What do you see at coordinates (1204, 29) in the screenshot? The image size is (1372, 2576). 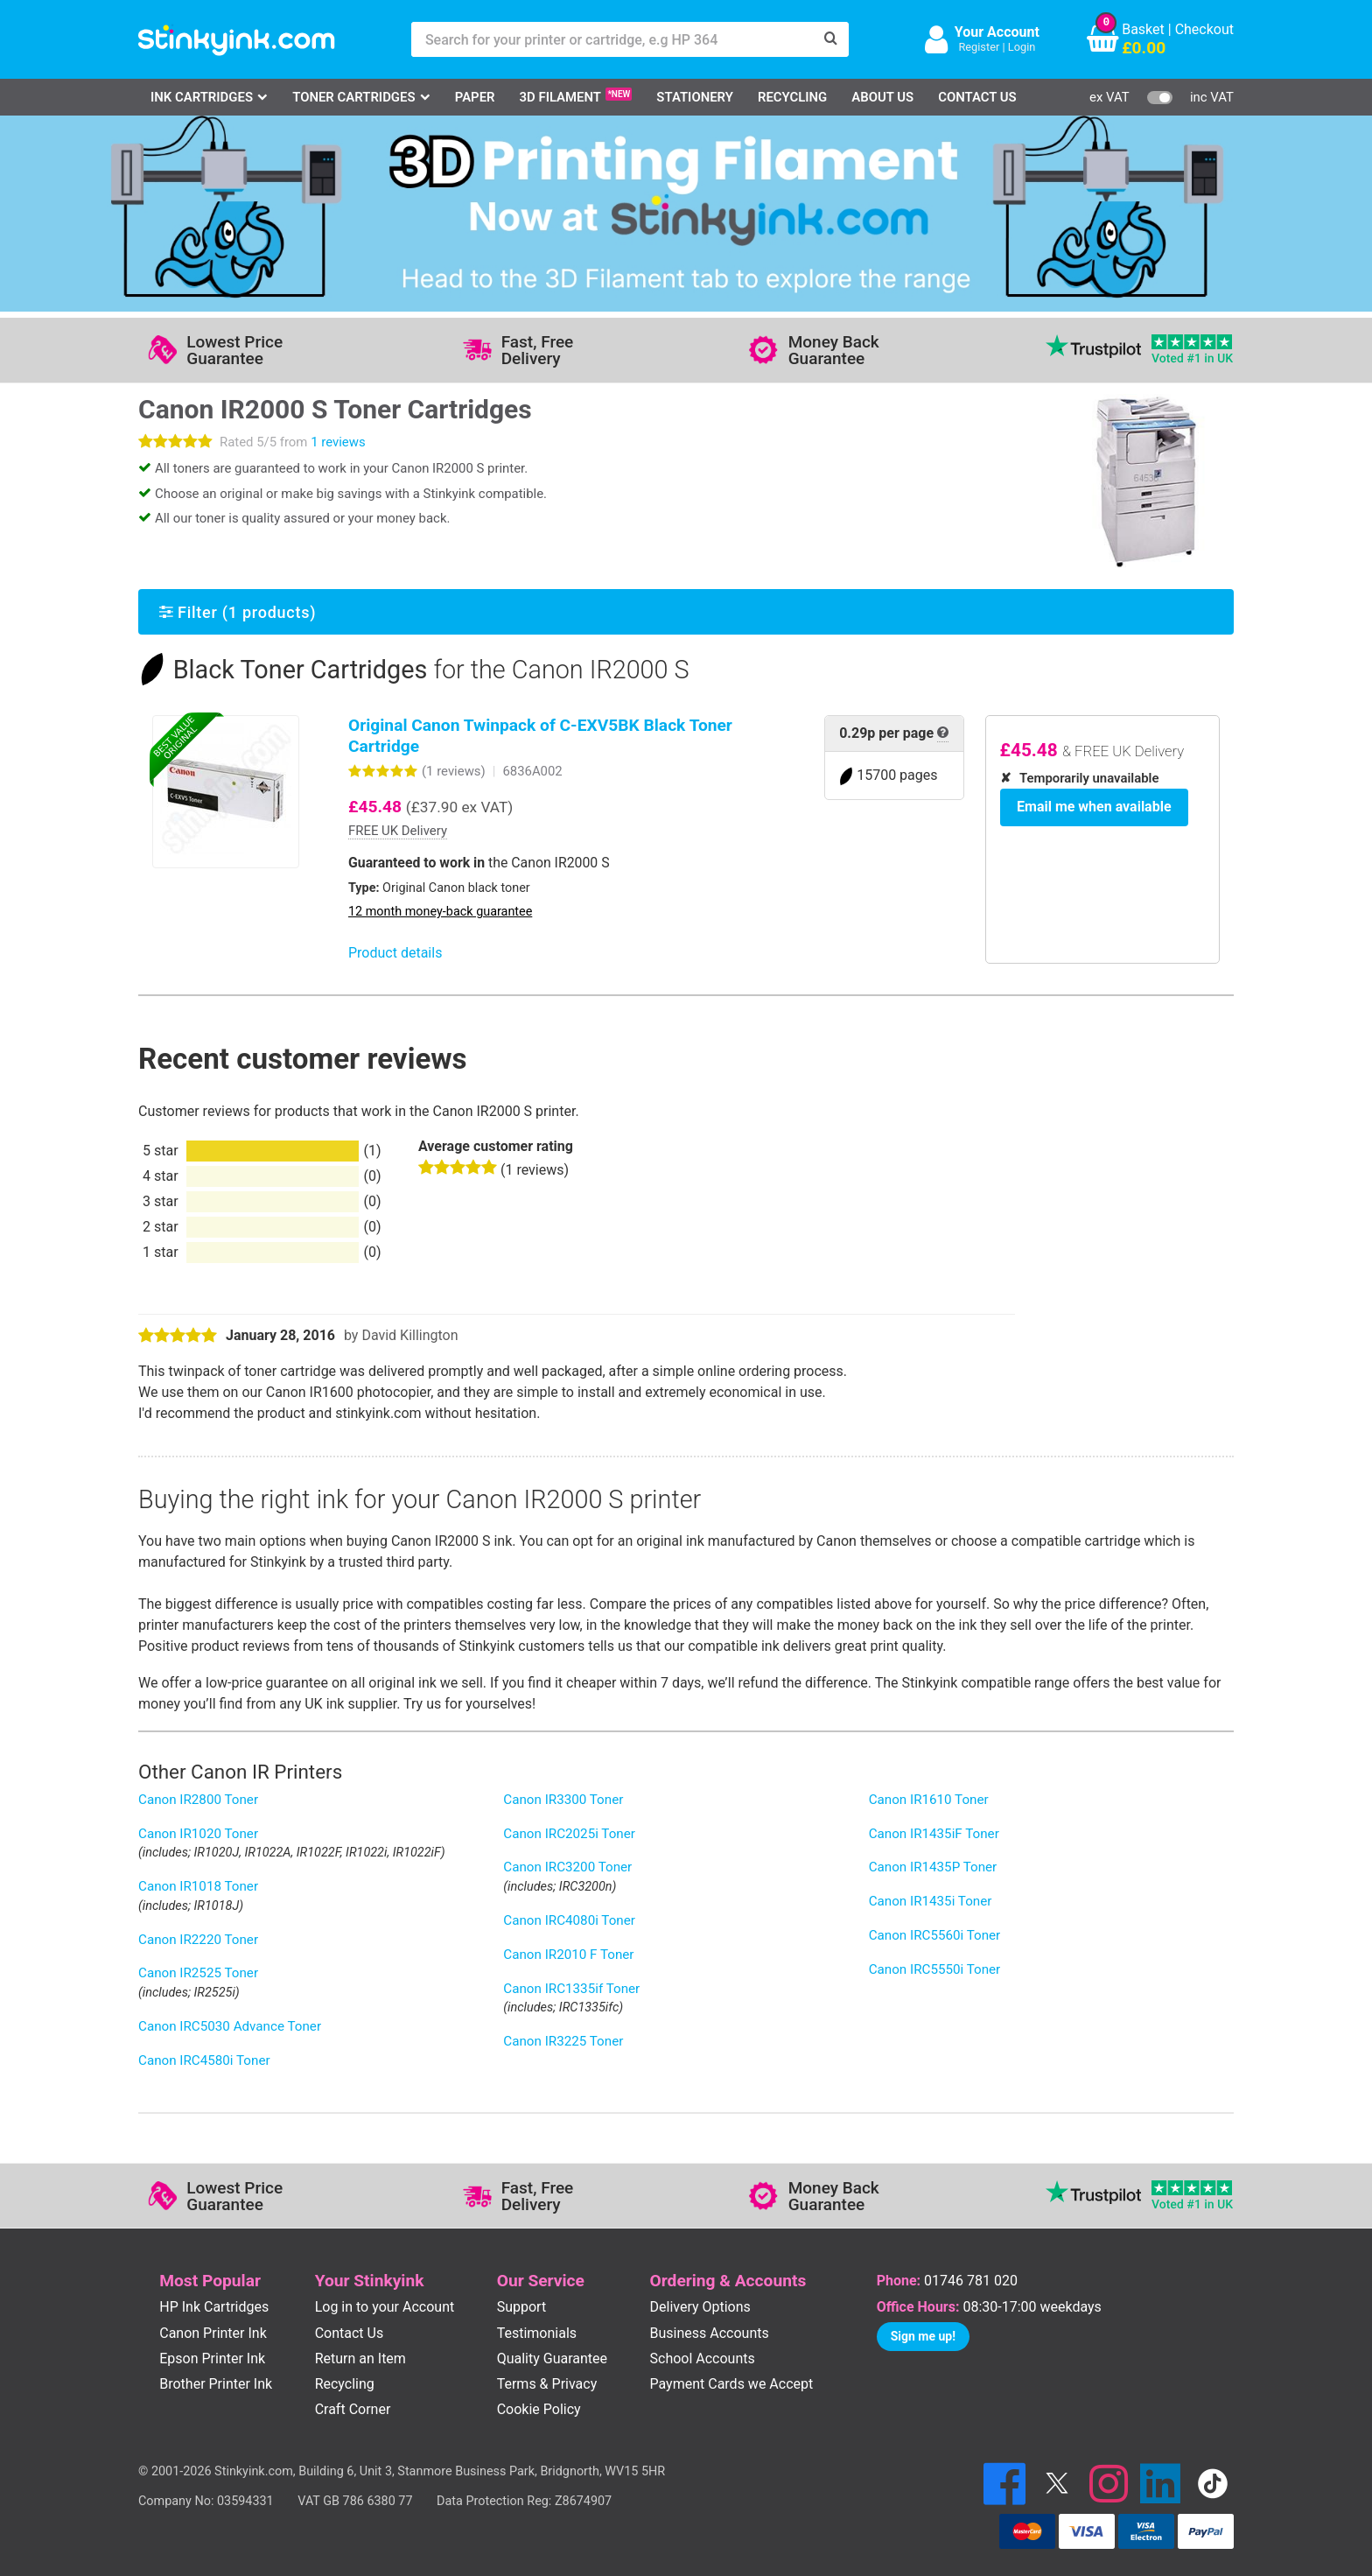 I see `Checkout` at bounding box center [1204, 29].